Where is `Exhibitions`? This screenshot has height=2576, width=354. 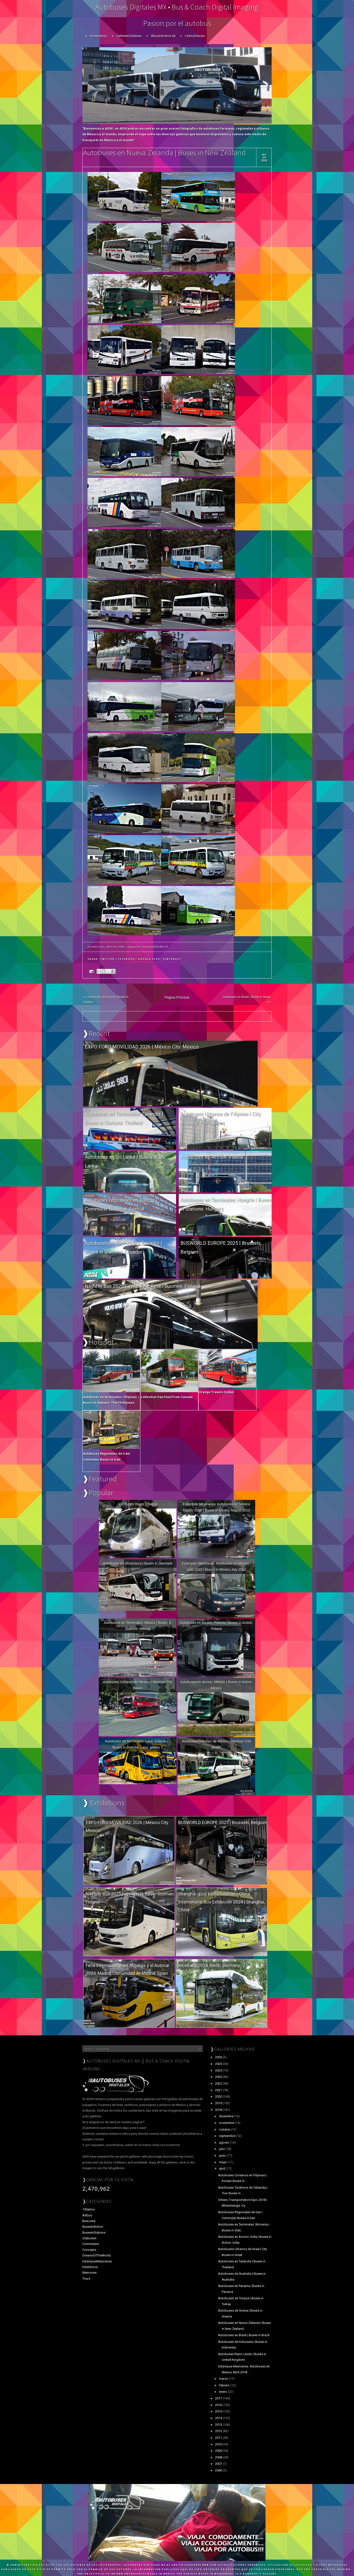 Exhibitions is located at coordinates (90, 2267).